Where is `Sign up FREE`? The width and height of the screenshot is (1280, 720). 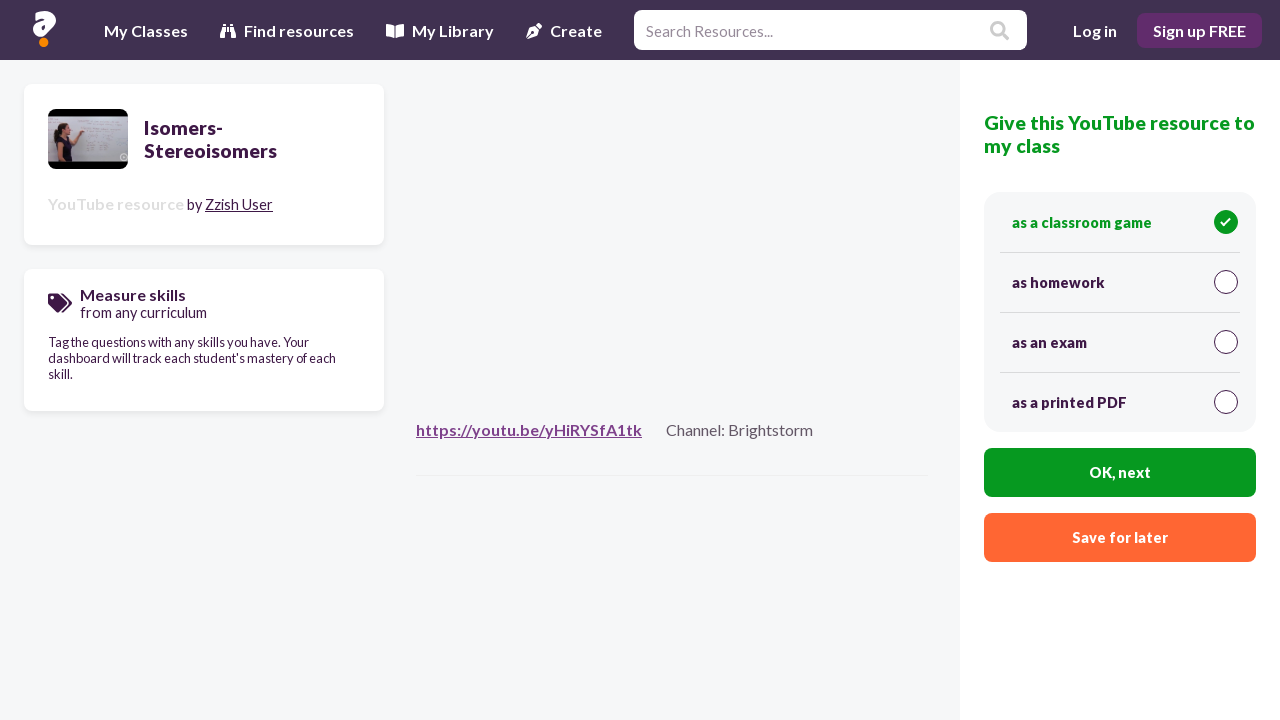 Sign up FREE is located at coordinates (1199, 30).